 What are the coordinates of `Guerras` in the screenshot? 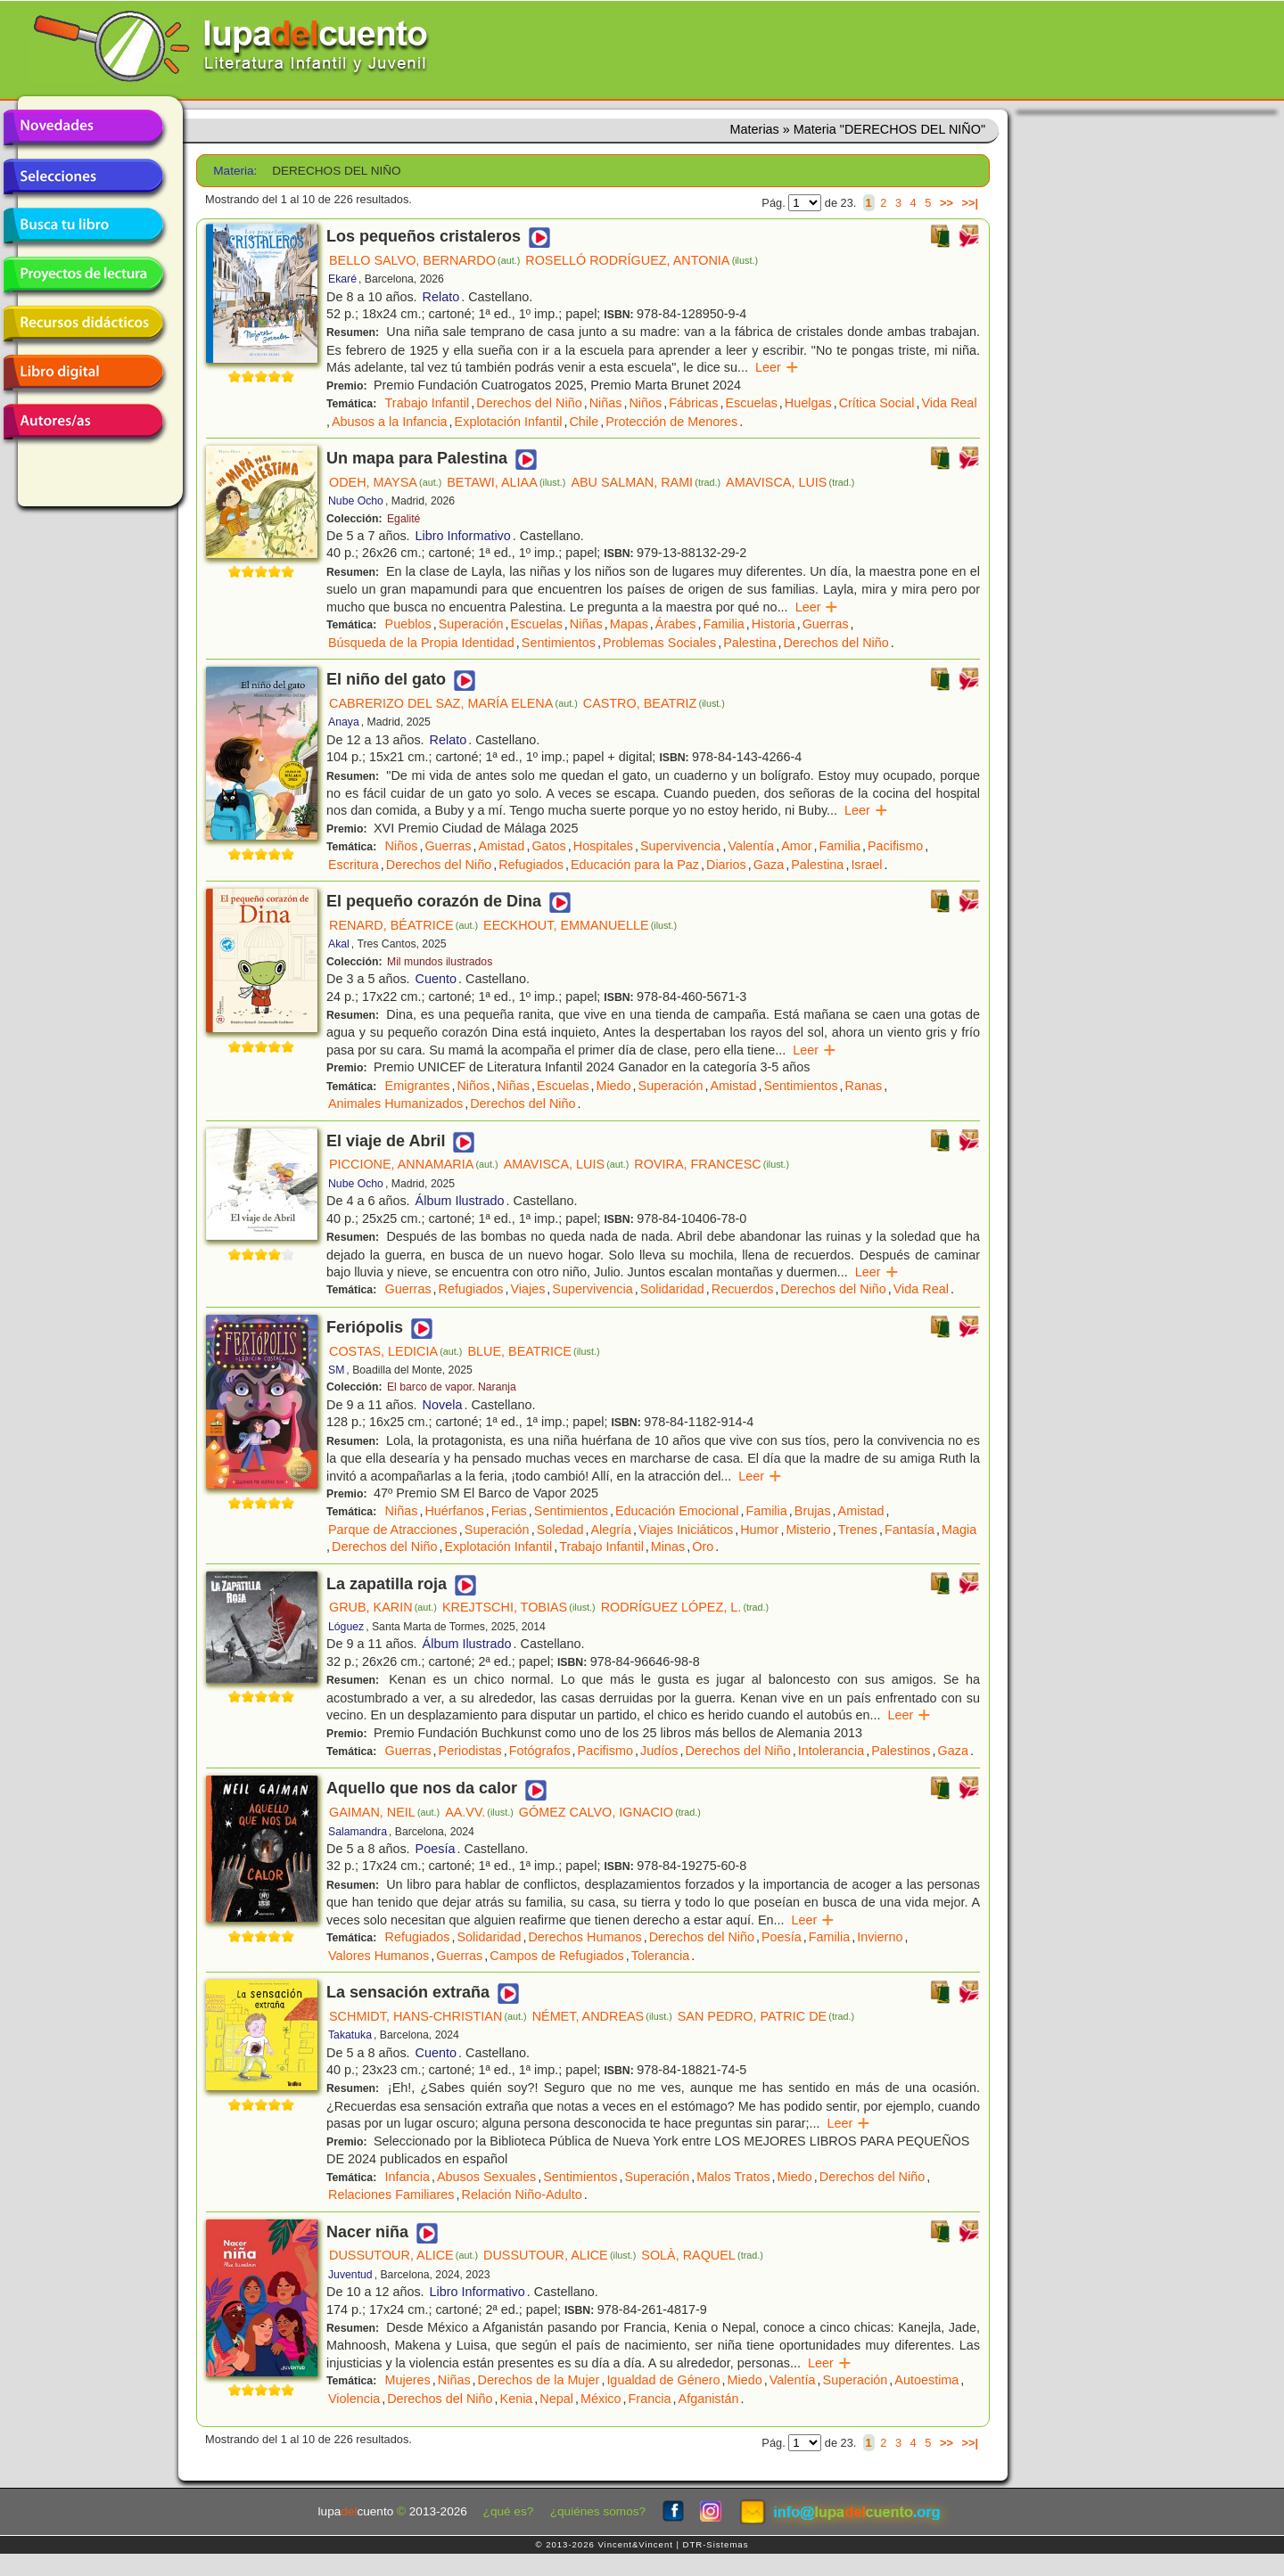 It's located at (825, 624).